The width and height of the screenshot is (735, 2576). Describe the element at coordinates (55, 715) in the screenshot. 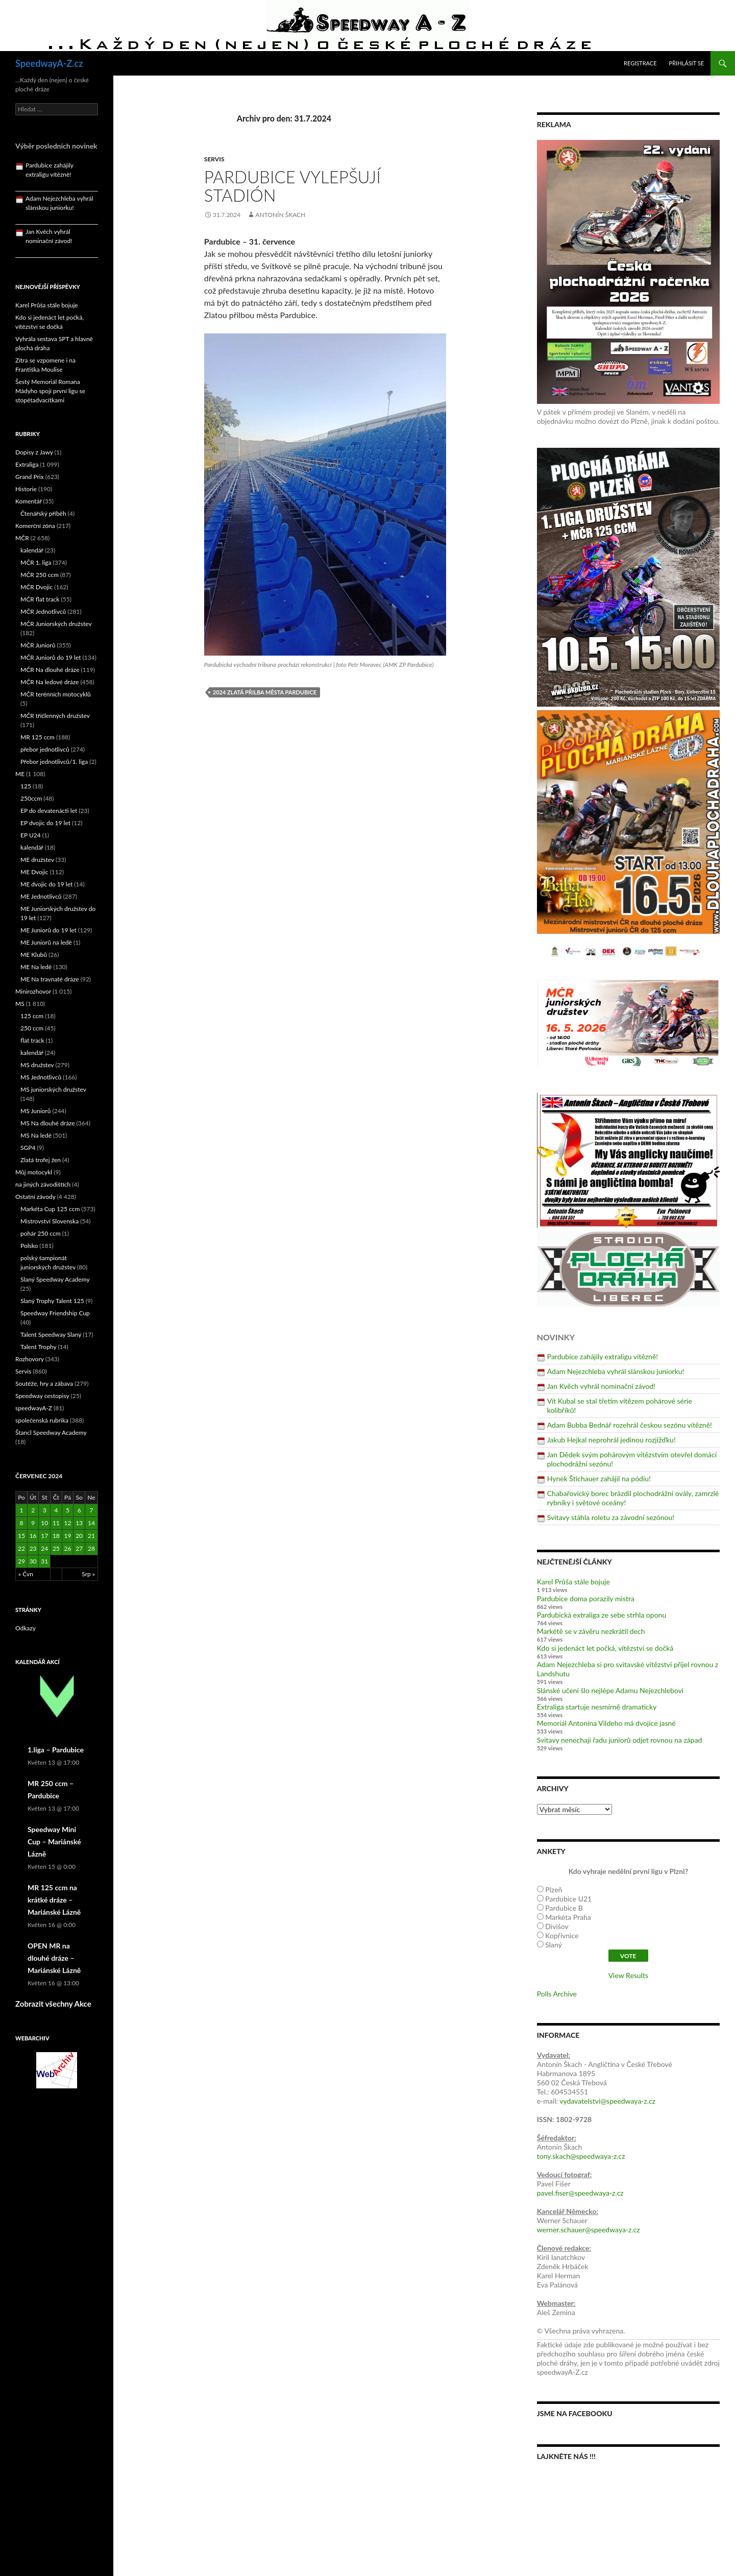

I see `MČR tříčlenných družstev` at that location.